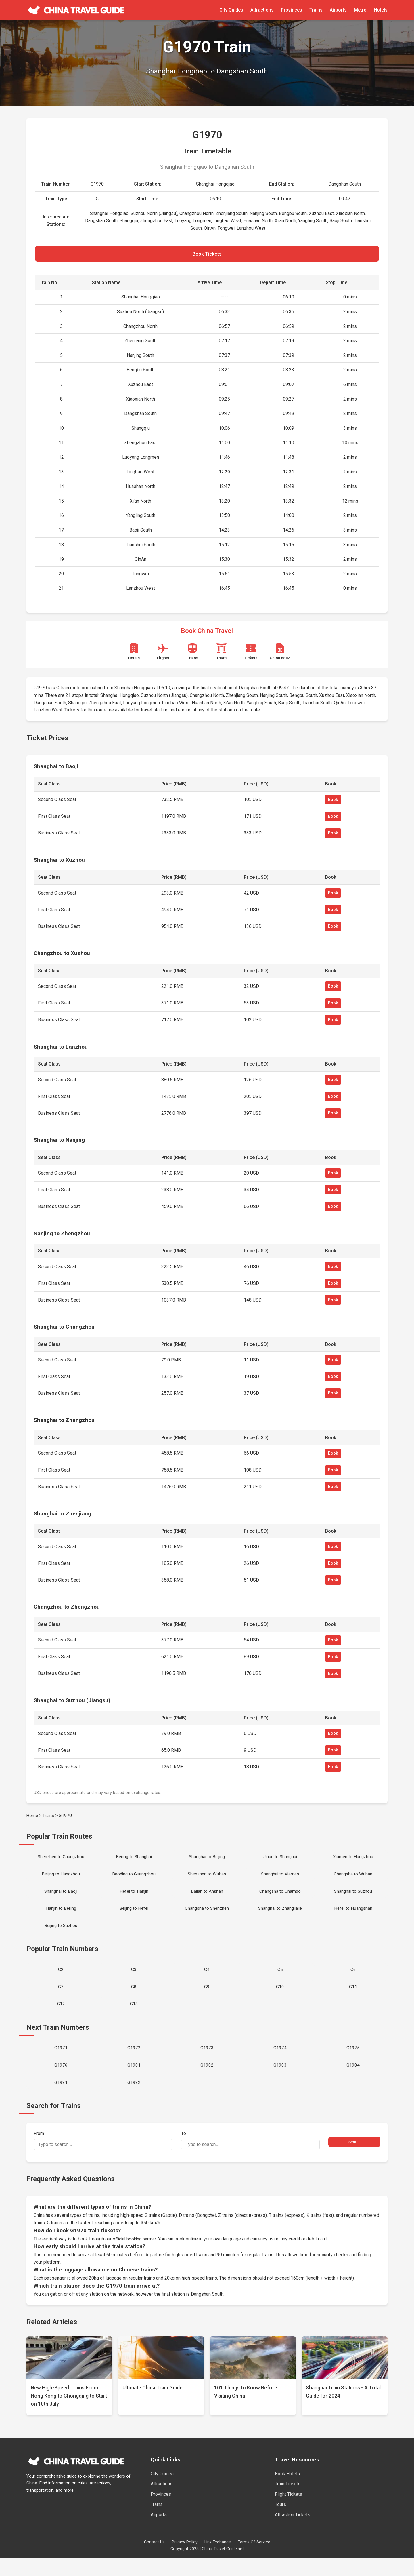 This screenshot has height=2576, width=414. Describe the element at coordinates (32, 1818) in the screenshot. I see `Home` at that location.